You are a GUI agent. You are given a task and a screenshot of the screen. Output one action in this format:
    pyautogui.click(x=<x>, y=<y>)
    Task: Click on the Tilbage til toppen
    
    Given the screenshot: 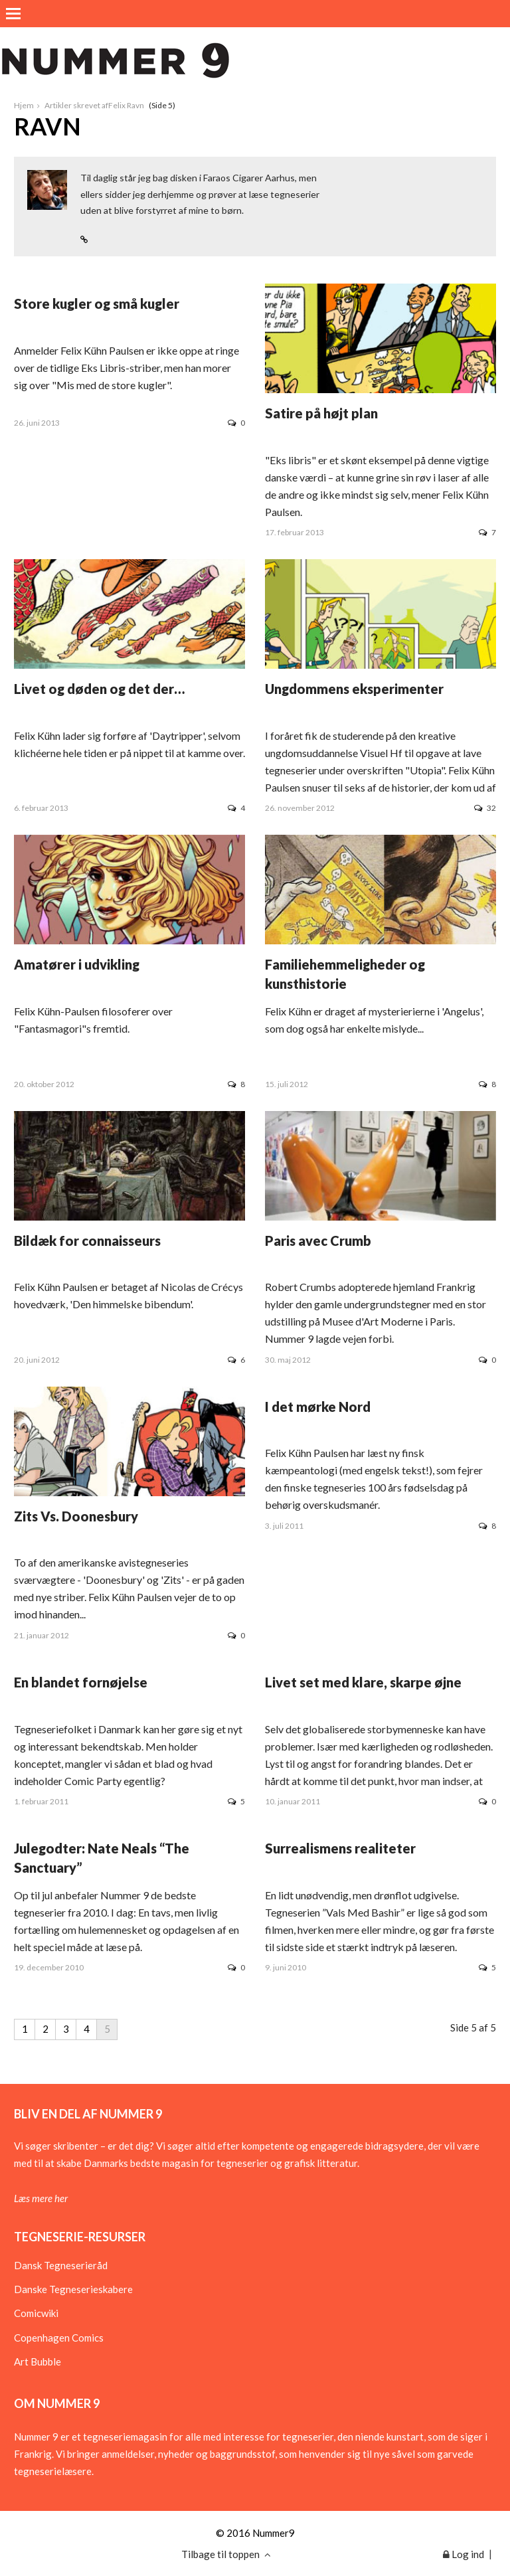 What is the action you would take?
    pyautogui.click(x=226, y=2554)
    